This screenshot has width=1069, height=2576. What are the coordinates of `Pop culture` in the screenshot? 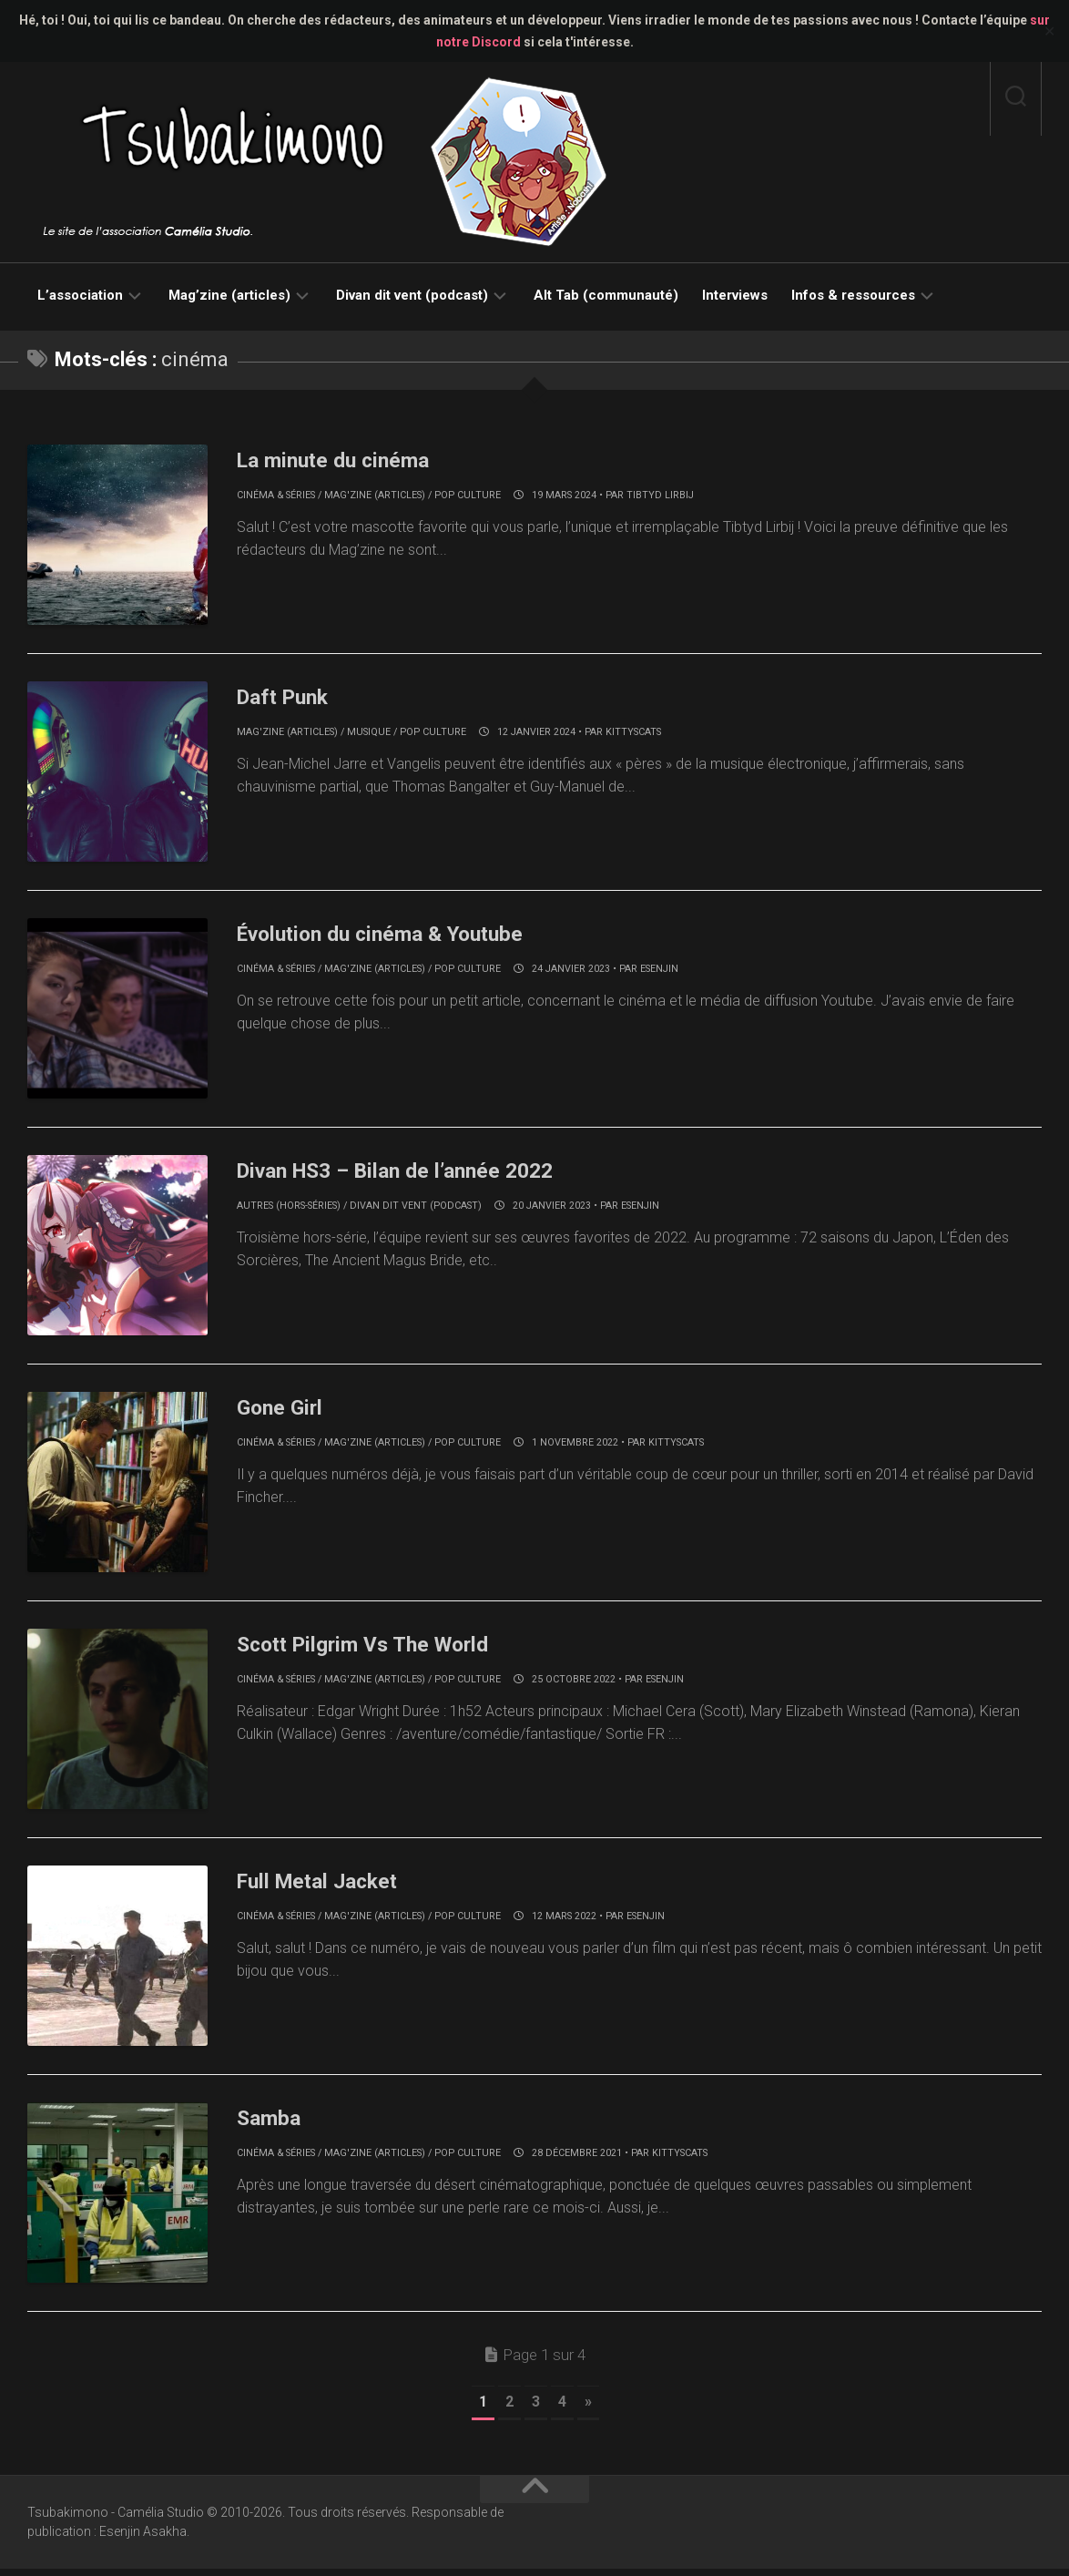 It's located at (467, 495).